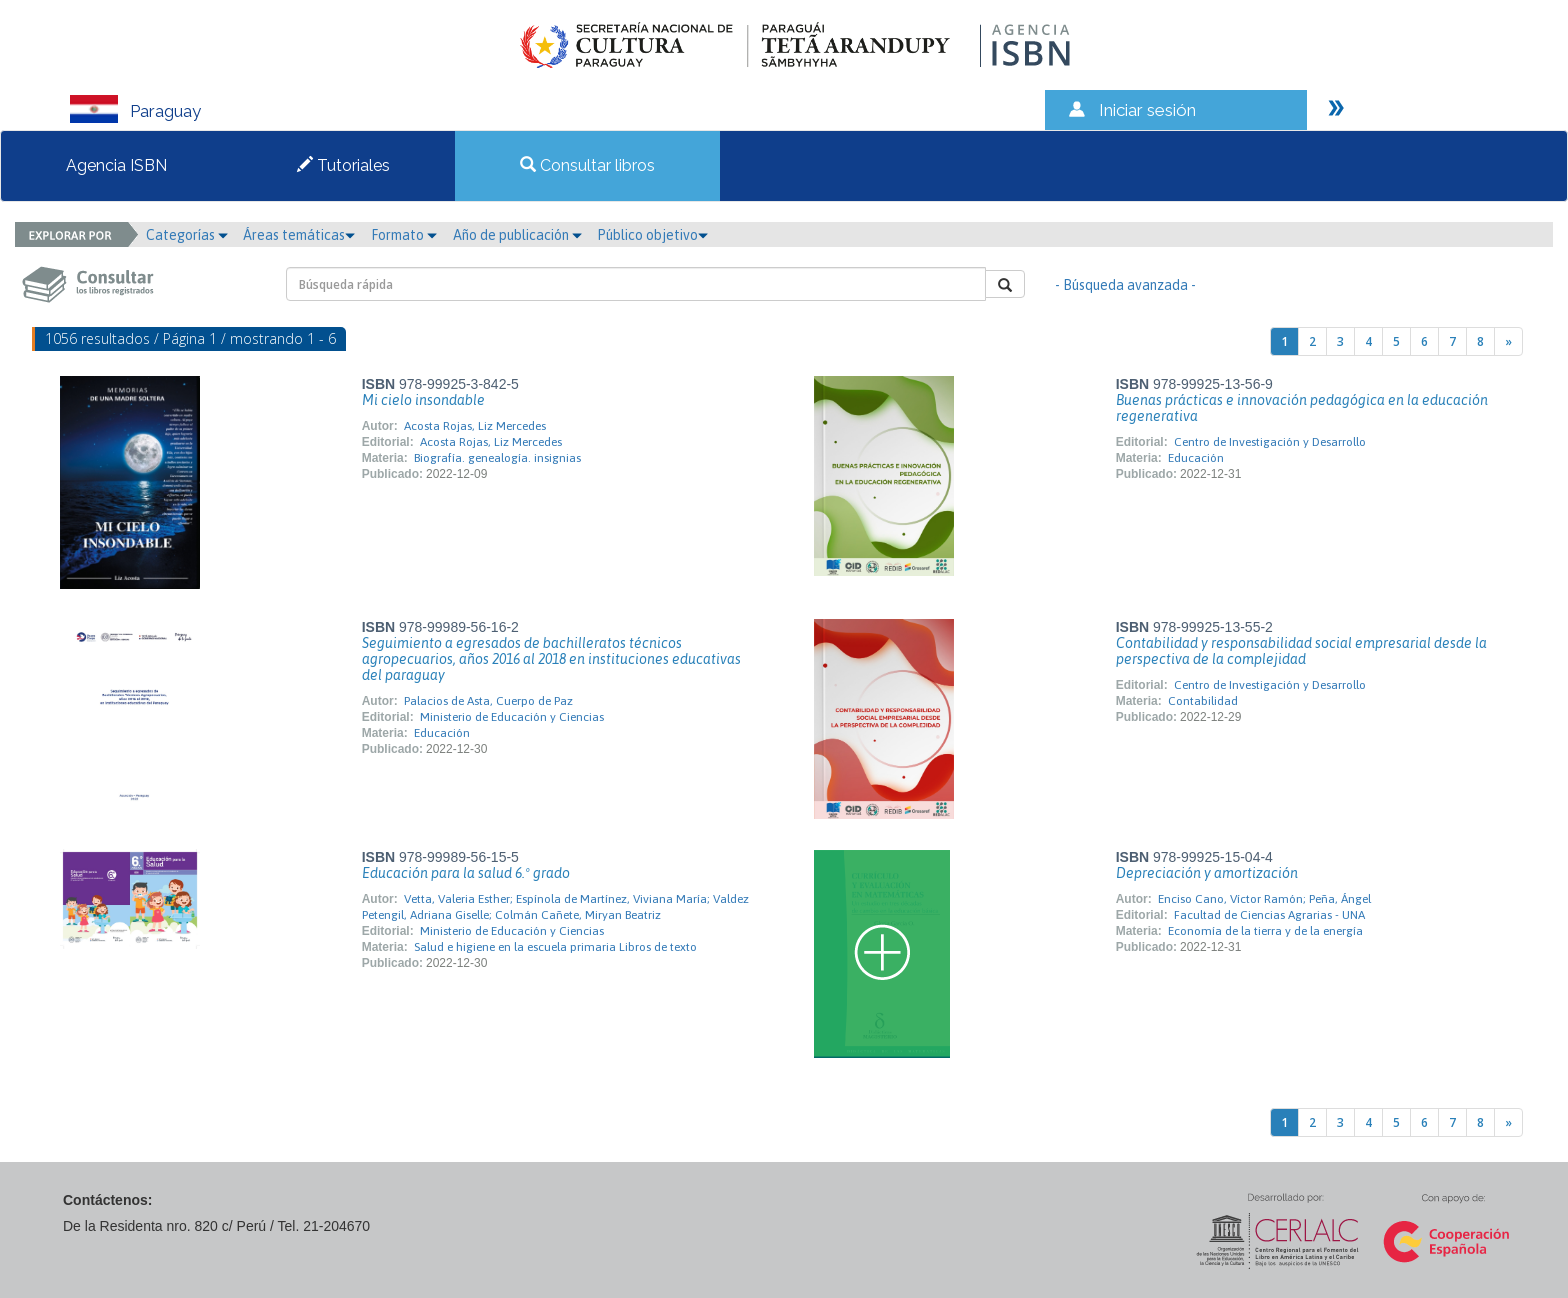 Image resolution: width=1568 pixels, height=1298 pixels. I want to click on Biografía. genealogía. insignias, so click(497, 458).